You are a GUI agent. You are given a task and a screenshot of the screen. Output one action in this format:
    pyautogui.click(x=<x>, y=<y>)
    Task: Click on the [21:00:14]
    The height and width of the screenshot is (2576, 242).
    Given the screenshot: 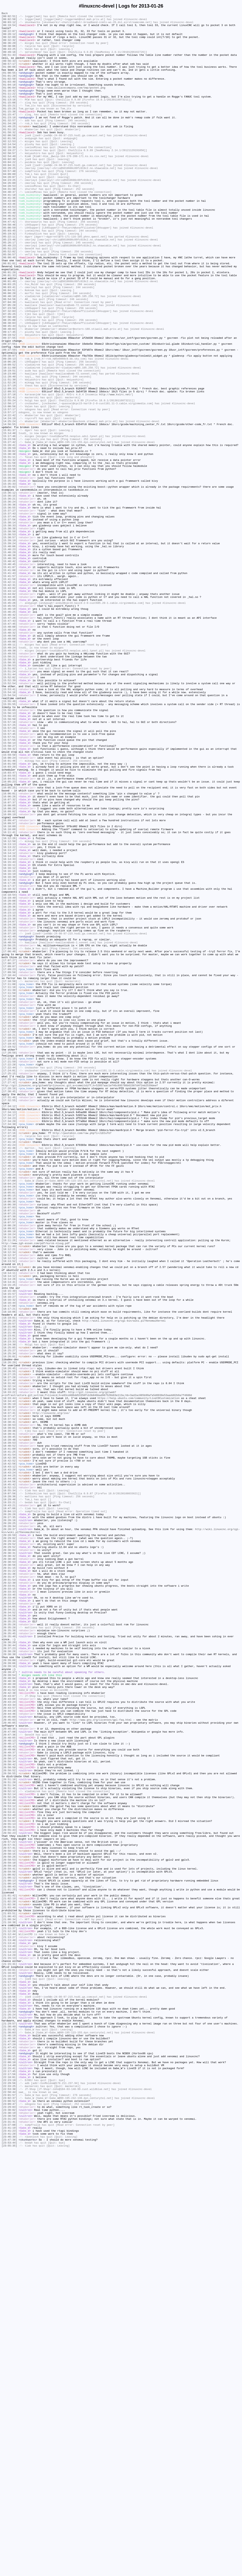 What is the action you would take?
    pyautogui.click(x=9, y=2258)
    